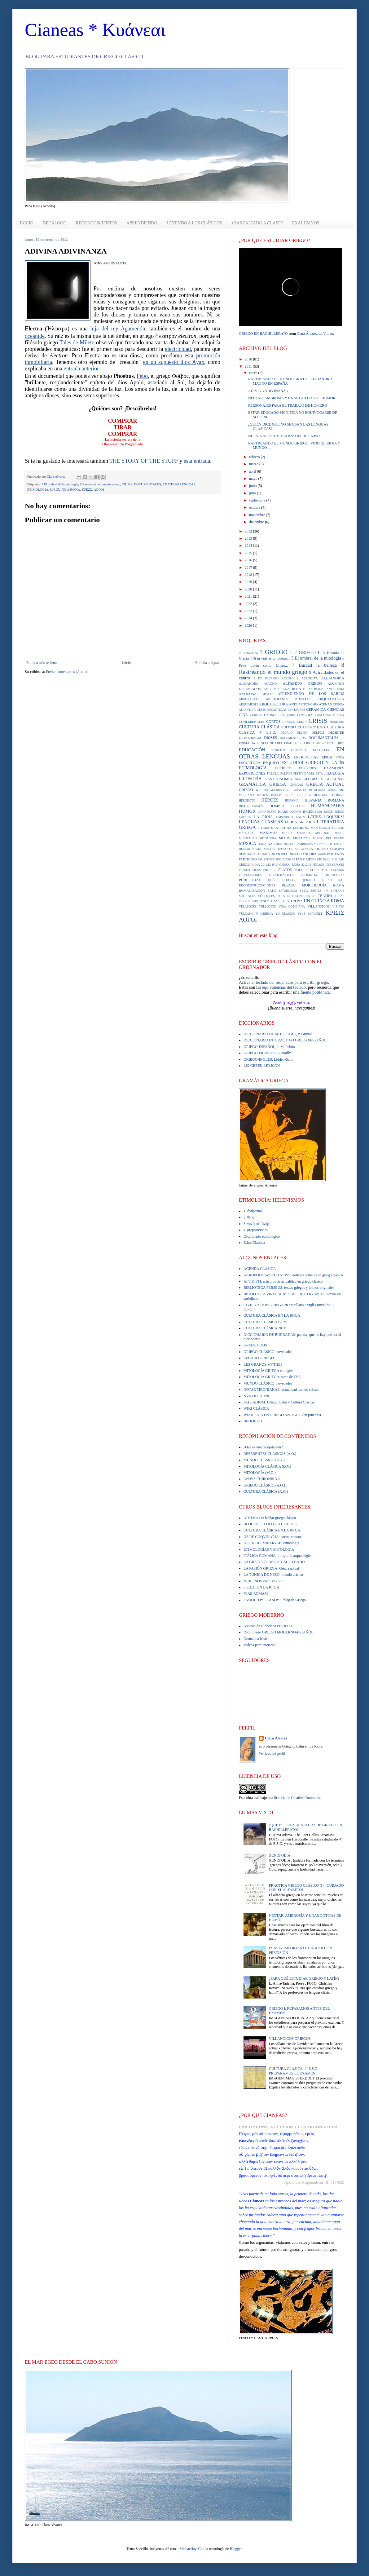 This screenshot has height=2576, width=369. I want to click on SEEC, so click(304, 890).